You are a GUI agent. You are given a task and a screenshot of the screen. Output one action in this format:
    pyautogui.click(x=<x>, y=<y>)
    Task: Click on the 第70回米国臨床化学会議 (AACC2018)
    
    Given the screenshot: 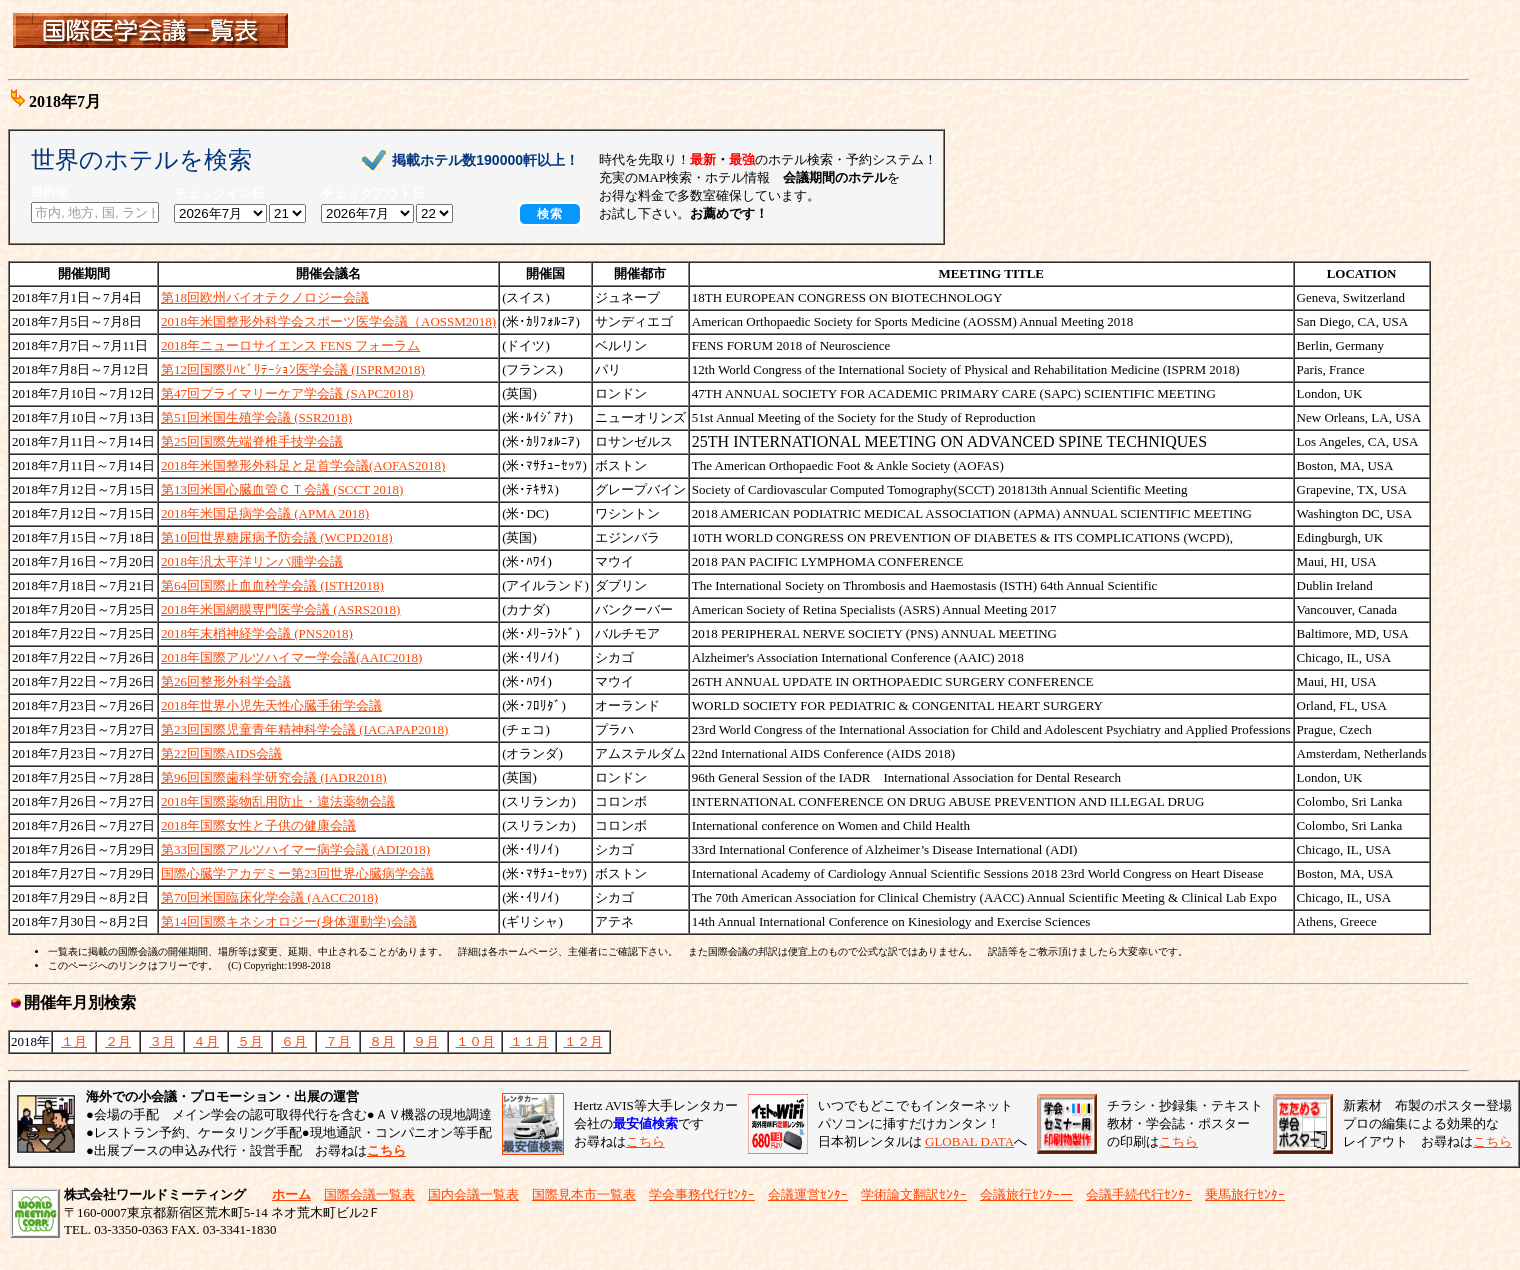 What is the action you would take?
    pyautogui.click(x=269, y=897)
    